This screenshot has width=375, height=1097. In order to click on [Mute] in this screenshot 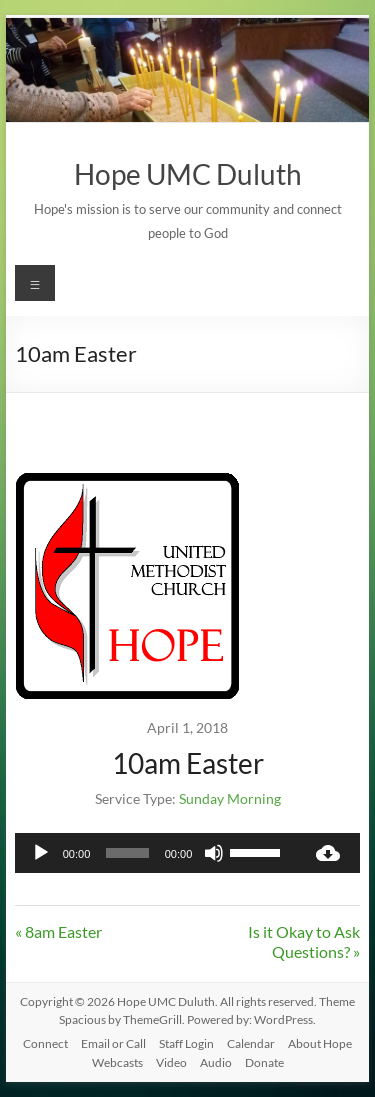, I will do `click(214, 853)`.